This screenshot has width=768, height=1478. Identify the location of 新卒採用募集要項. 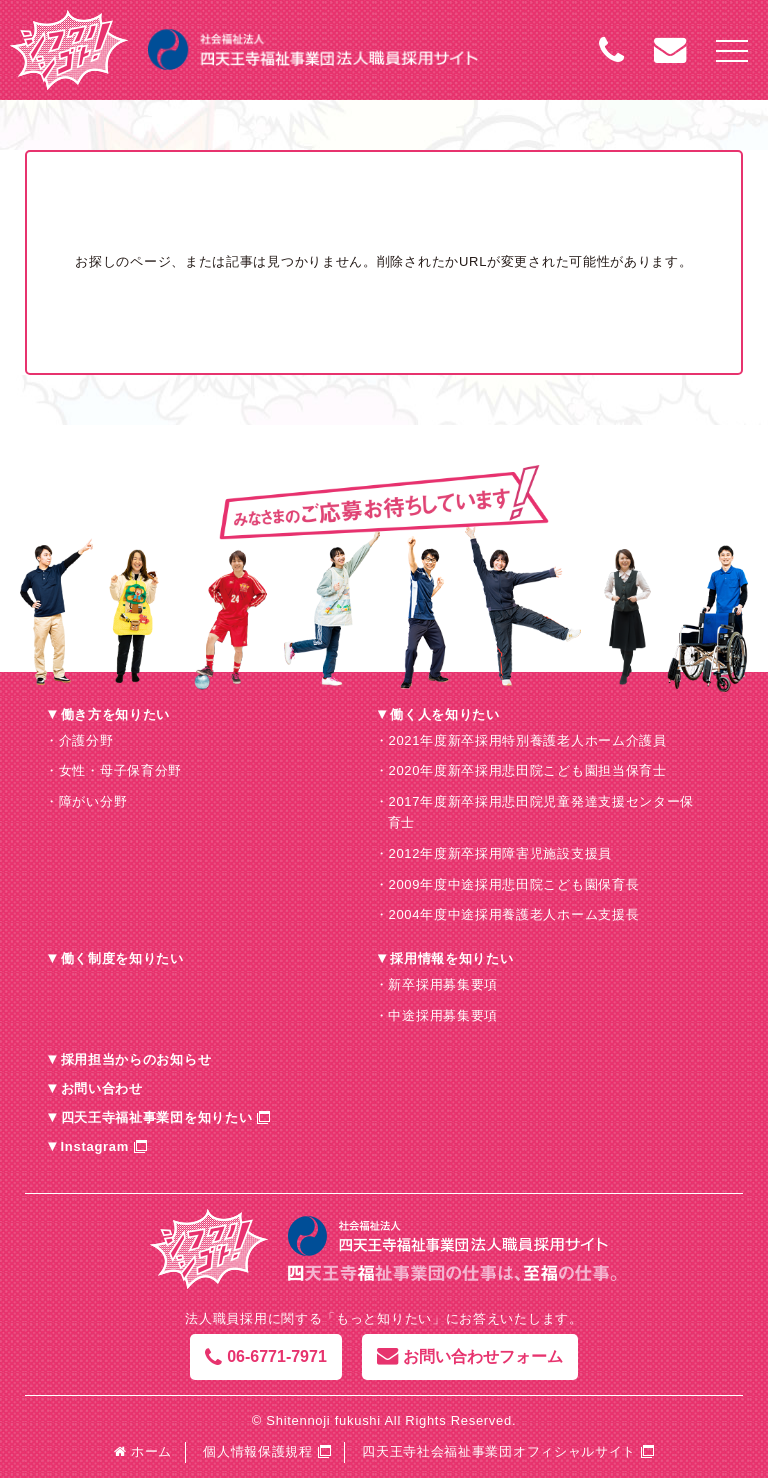
(443, 984).